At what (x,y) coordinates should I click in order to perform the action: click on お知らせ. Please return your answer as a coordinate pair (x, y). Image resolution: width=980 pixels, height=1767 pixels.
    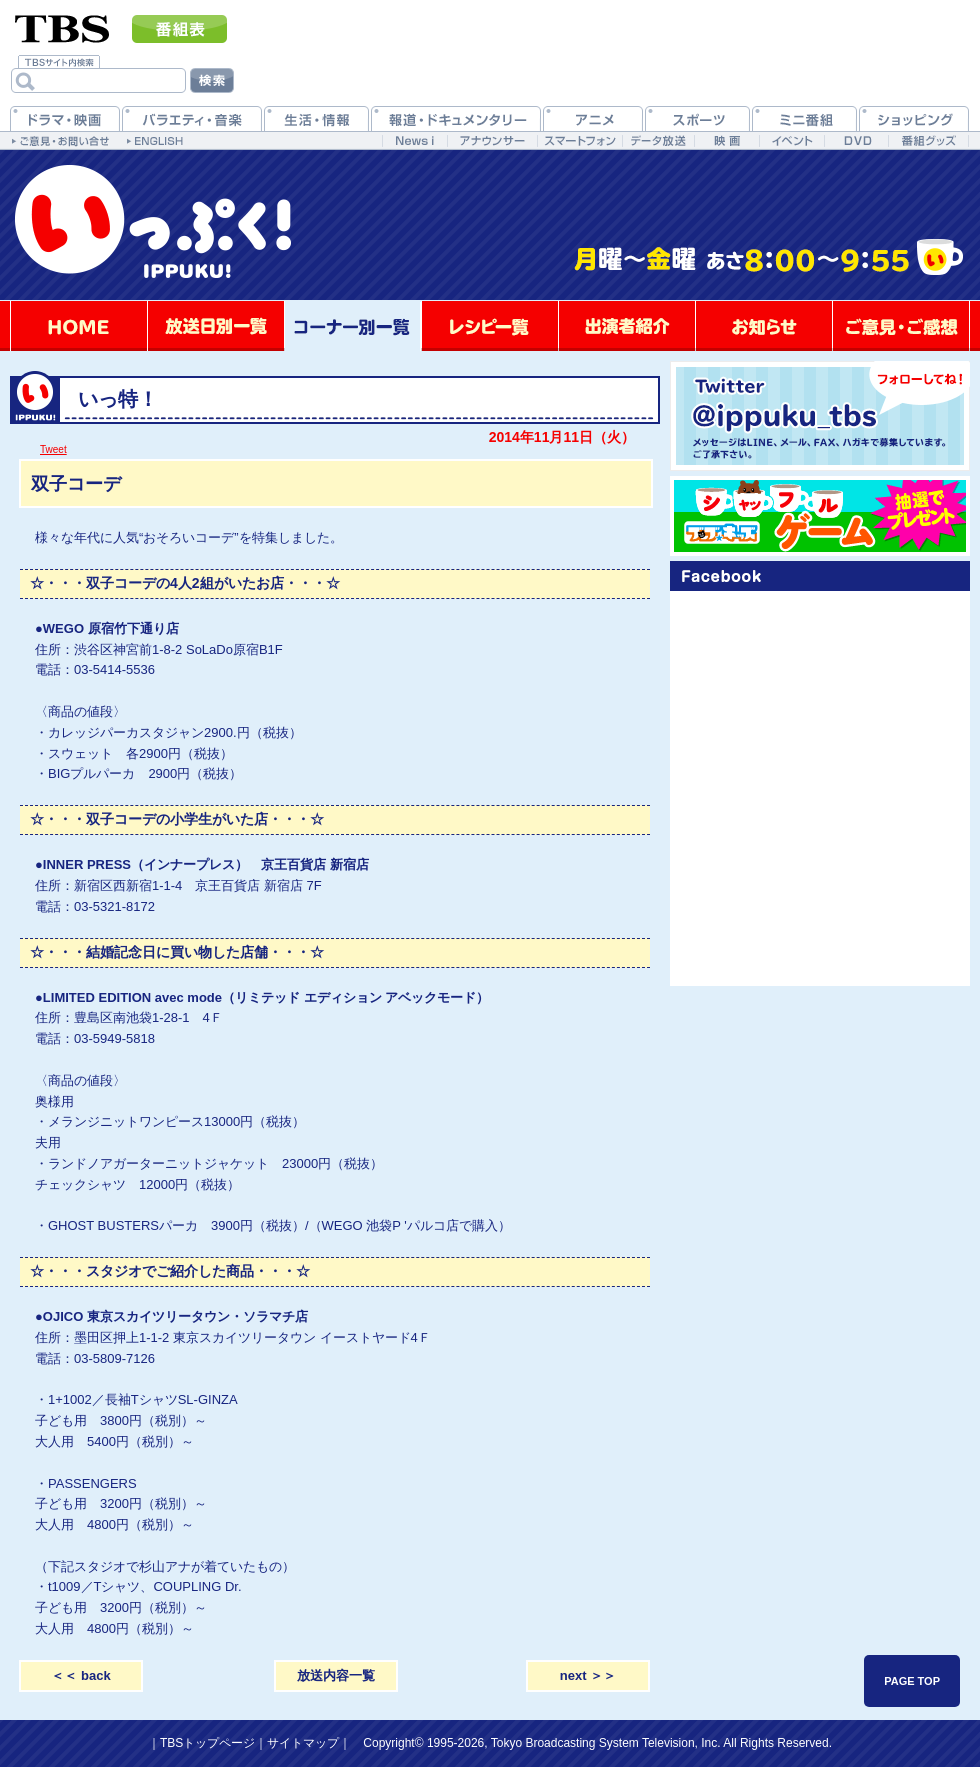
    Looking at the image, I should click on (764, 326).